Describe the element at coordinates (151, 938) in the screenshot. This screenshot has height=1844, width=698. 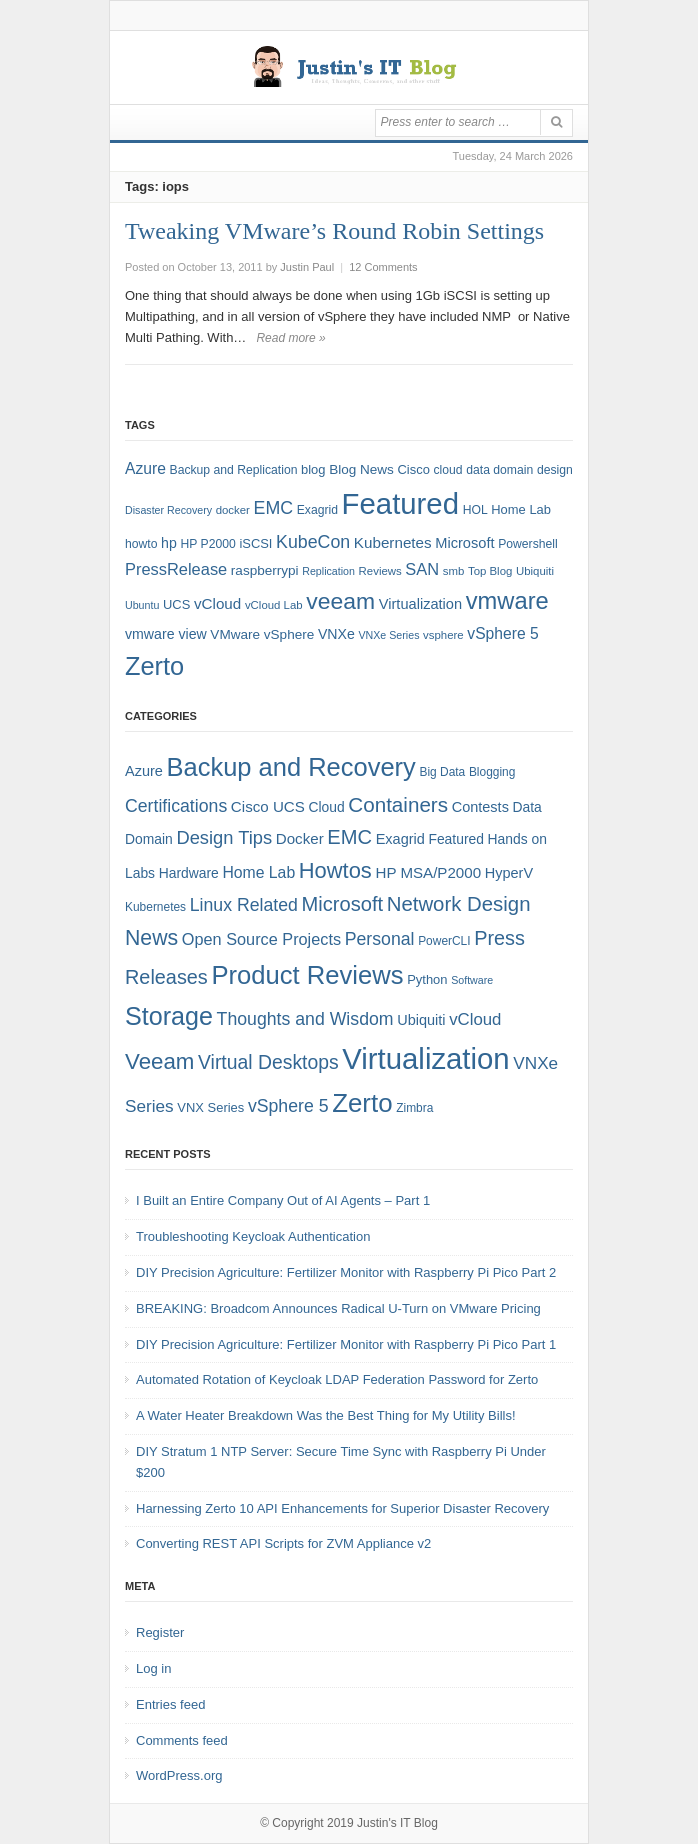
I see `News [News (26 items)]` at that location.